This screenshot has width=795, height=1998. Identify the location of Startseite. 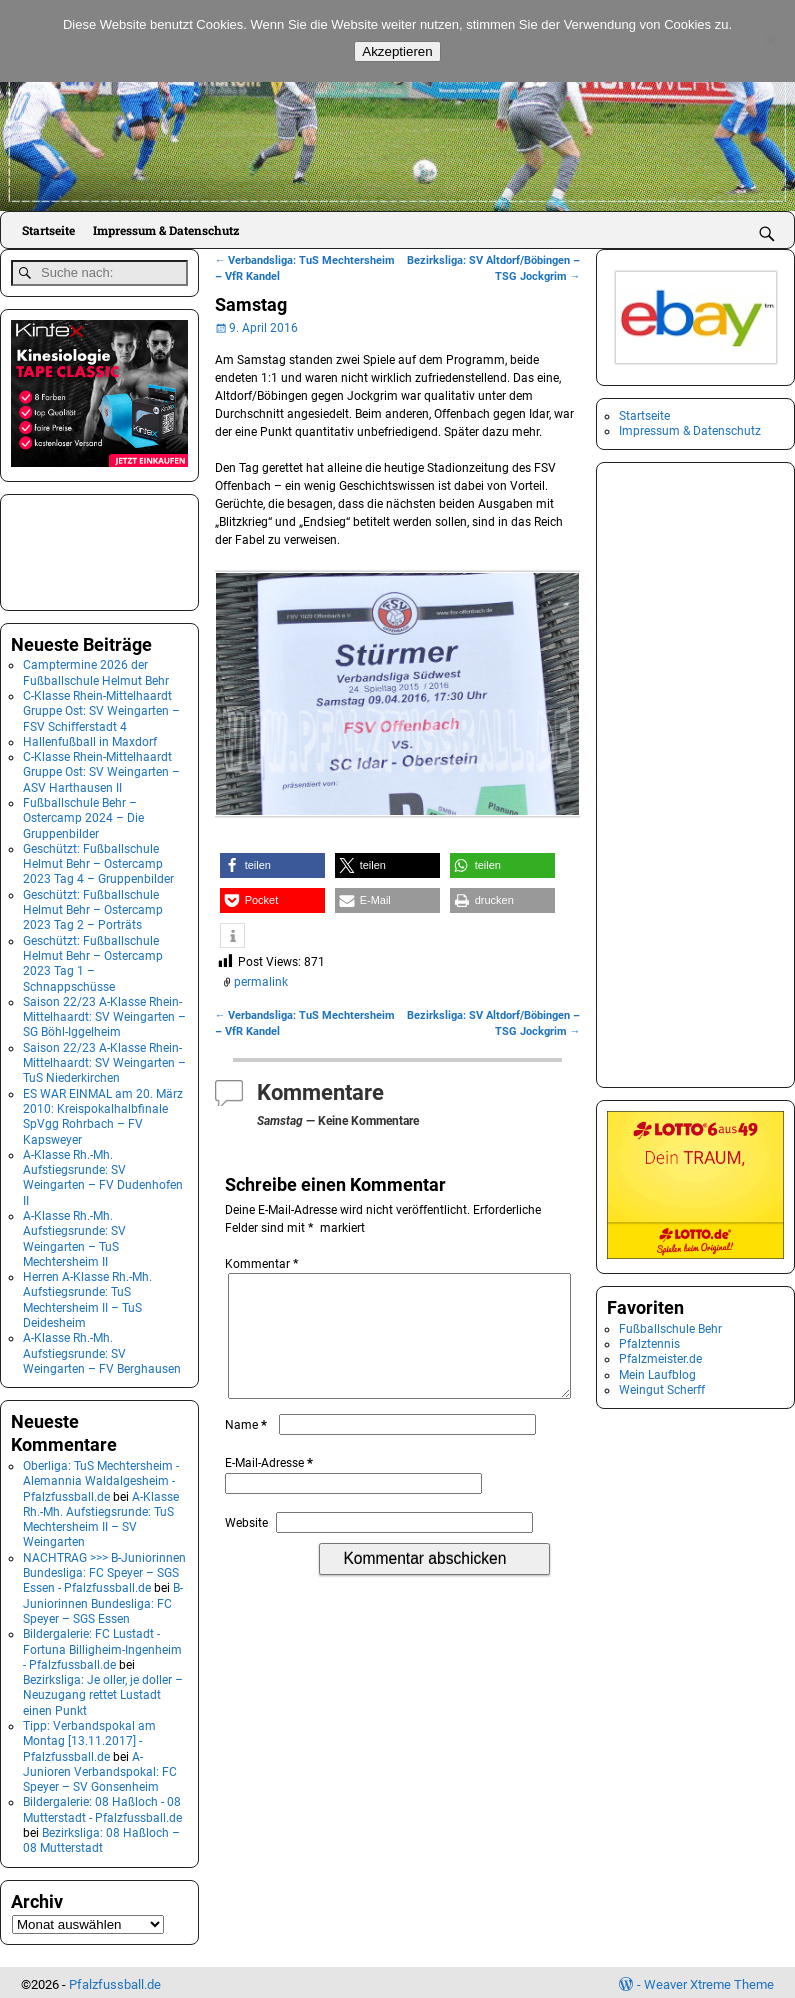
(48, 230).